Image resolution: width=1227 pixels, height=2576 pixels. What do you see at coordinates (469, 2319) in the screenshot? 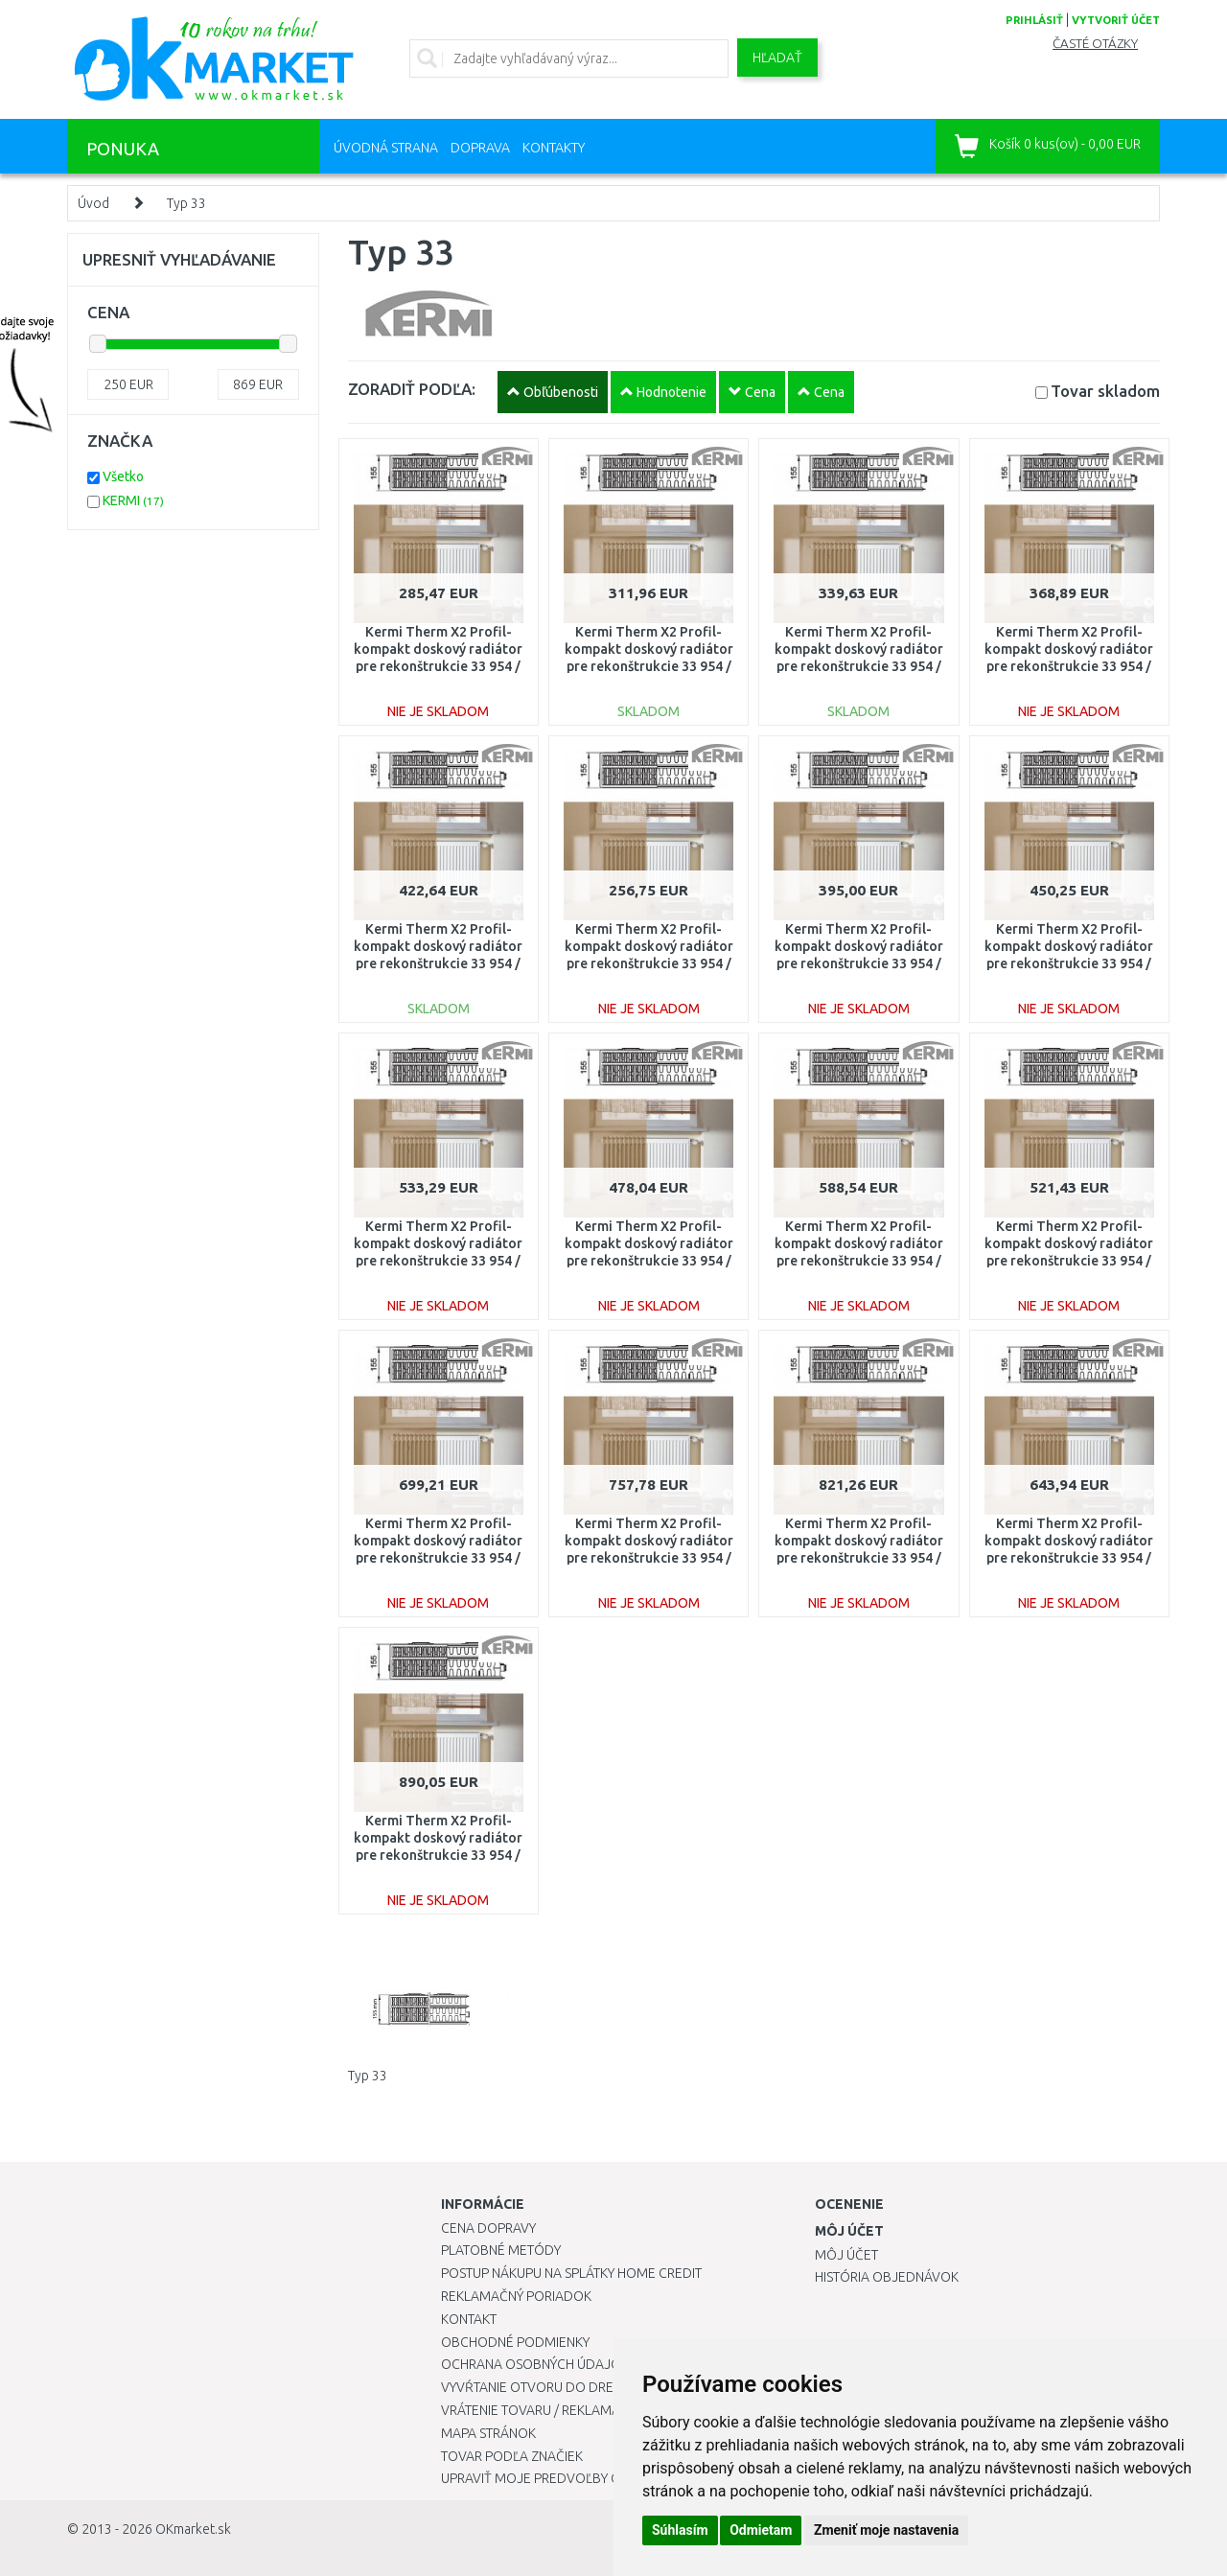
I see `Kontakt` at bounding box center [469, 2319].